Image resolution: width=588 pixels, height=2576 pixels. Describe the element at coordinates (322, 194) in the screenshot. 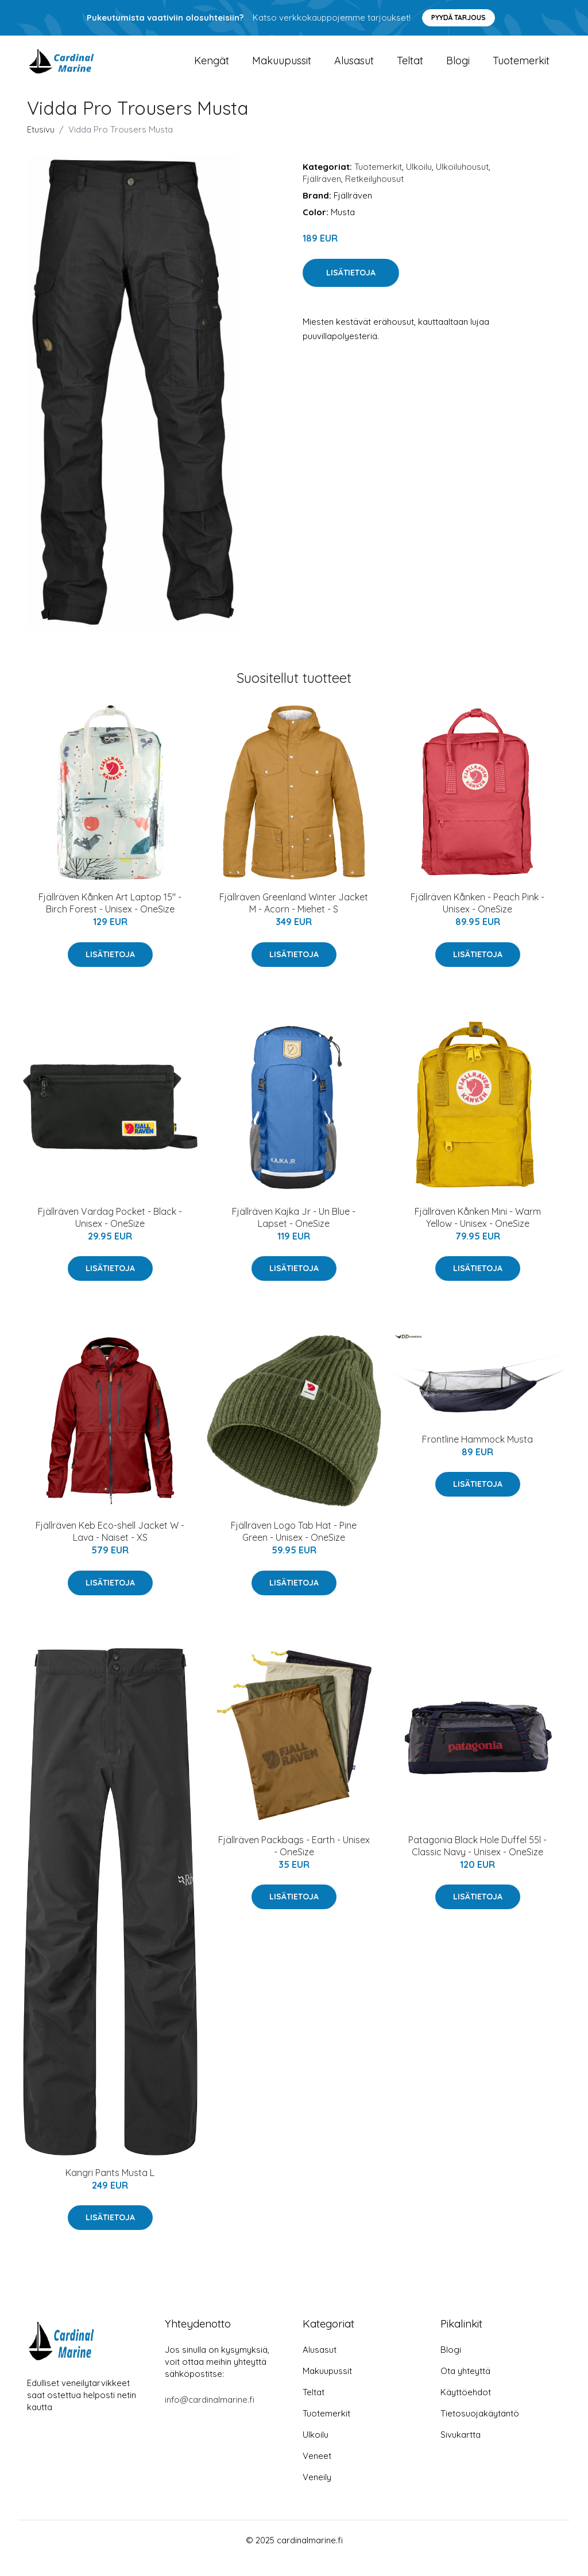

I see `Fjällräven` at that location.